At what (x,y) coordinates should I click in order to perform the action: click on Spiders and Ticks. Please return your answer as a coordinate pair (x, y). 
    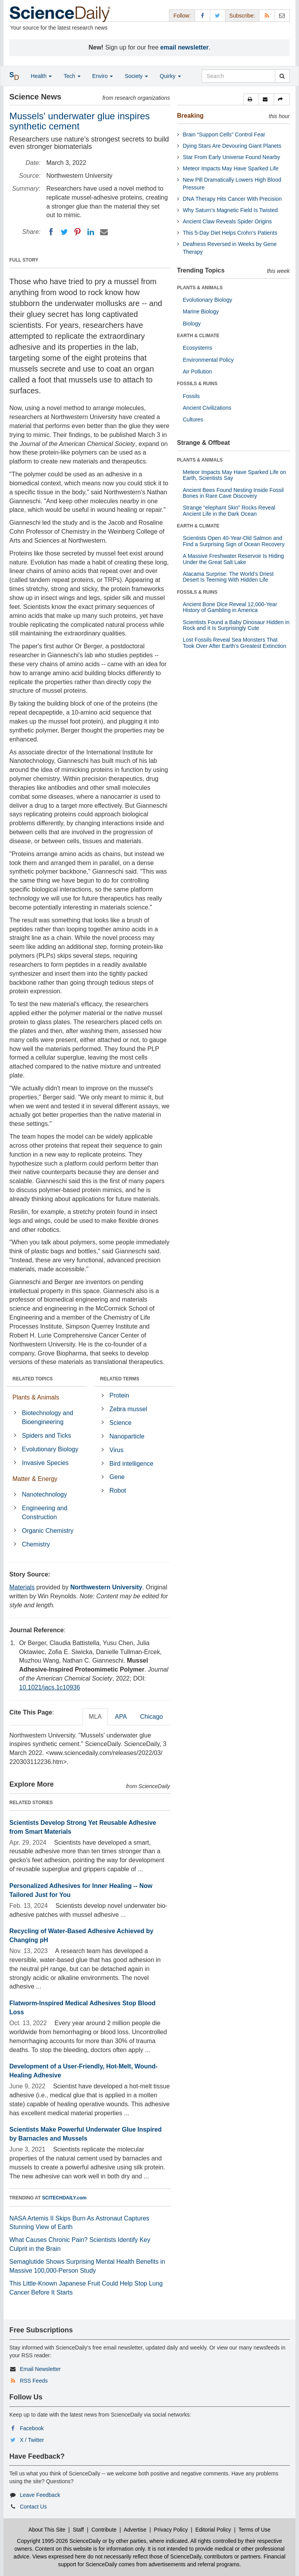
    Looking at the image, I should click on (46, 1435).